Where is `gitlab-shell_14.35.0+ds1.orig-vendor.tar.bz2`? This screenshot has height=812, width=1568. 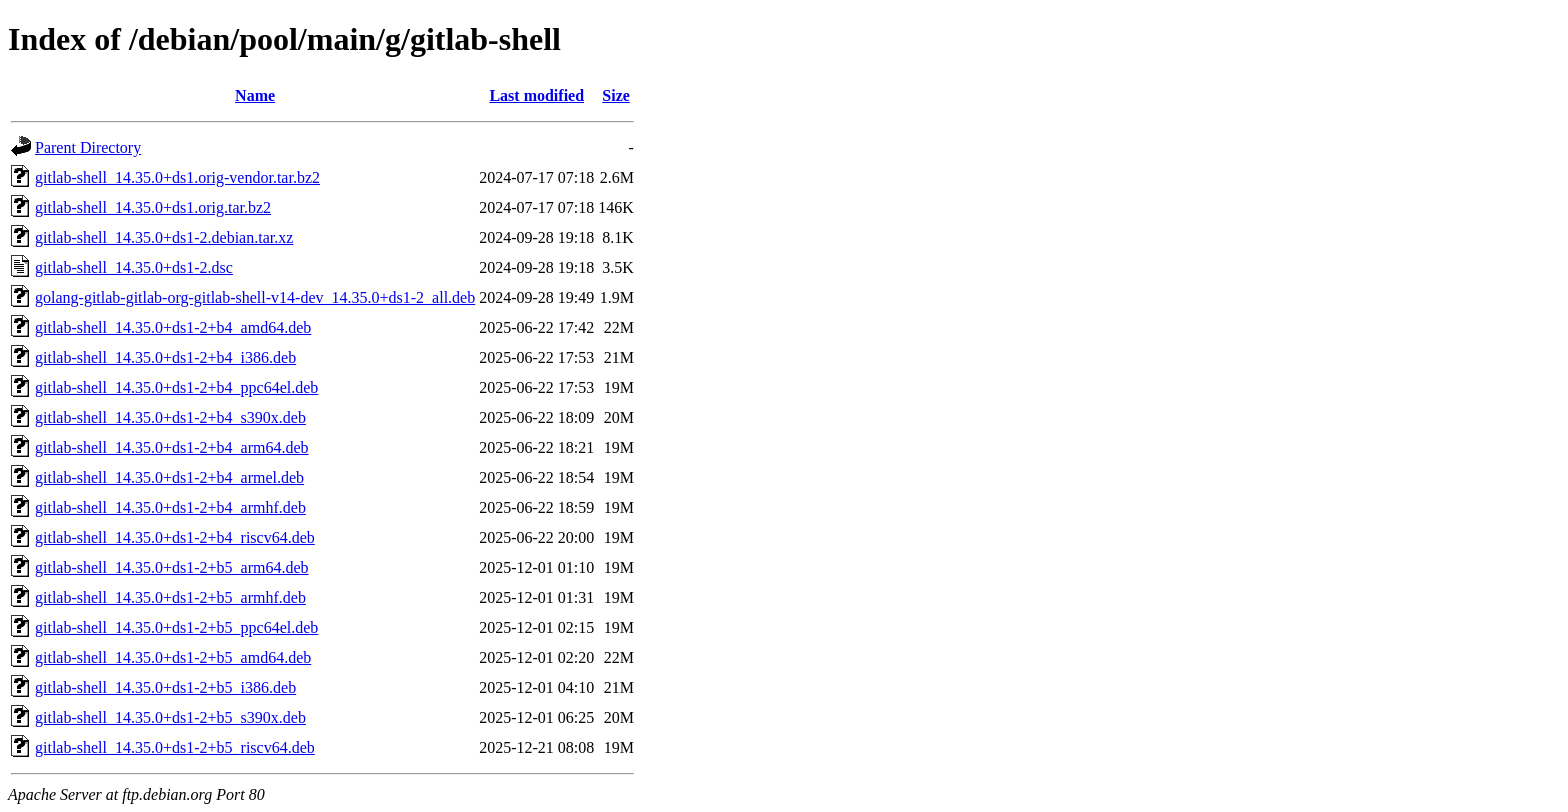
gitlab-shell_14.35.0+ds1.orig-vendor.tar.bz2 is located at coordinates (177, 177).